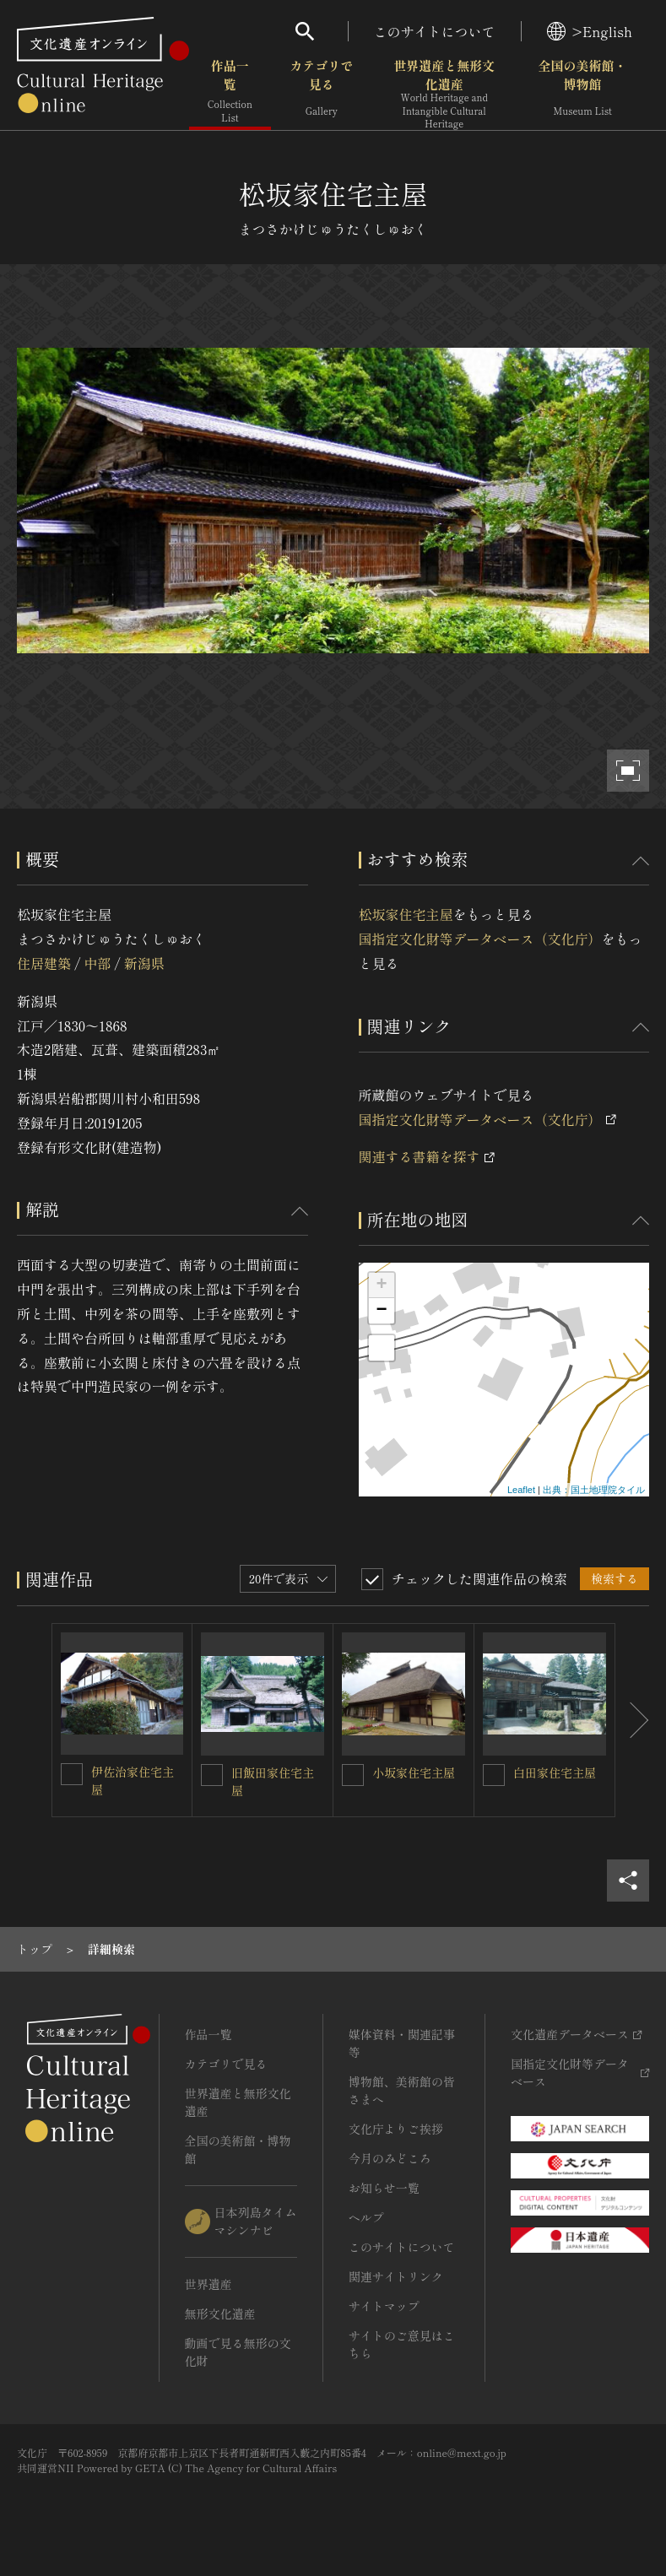  What do you see at coordinates (321, 92) in the screenshot?
I see `カテゴリで見る` at bounding box center [321, 92].